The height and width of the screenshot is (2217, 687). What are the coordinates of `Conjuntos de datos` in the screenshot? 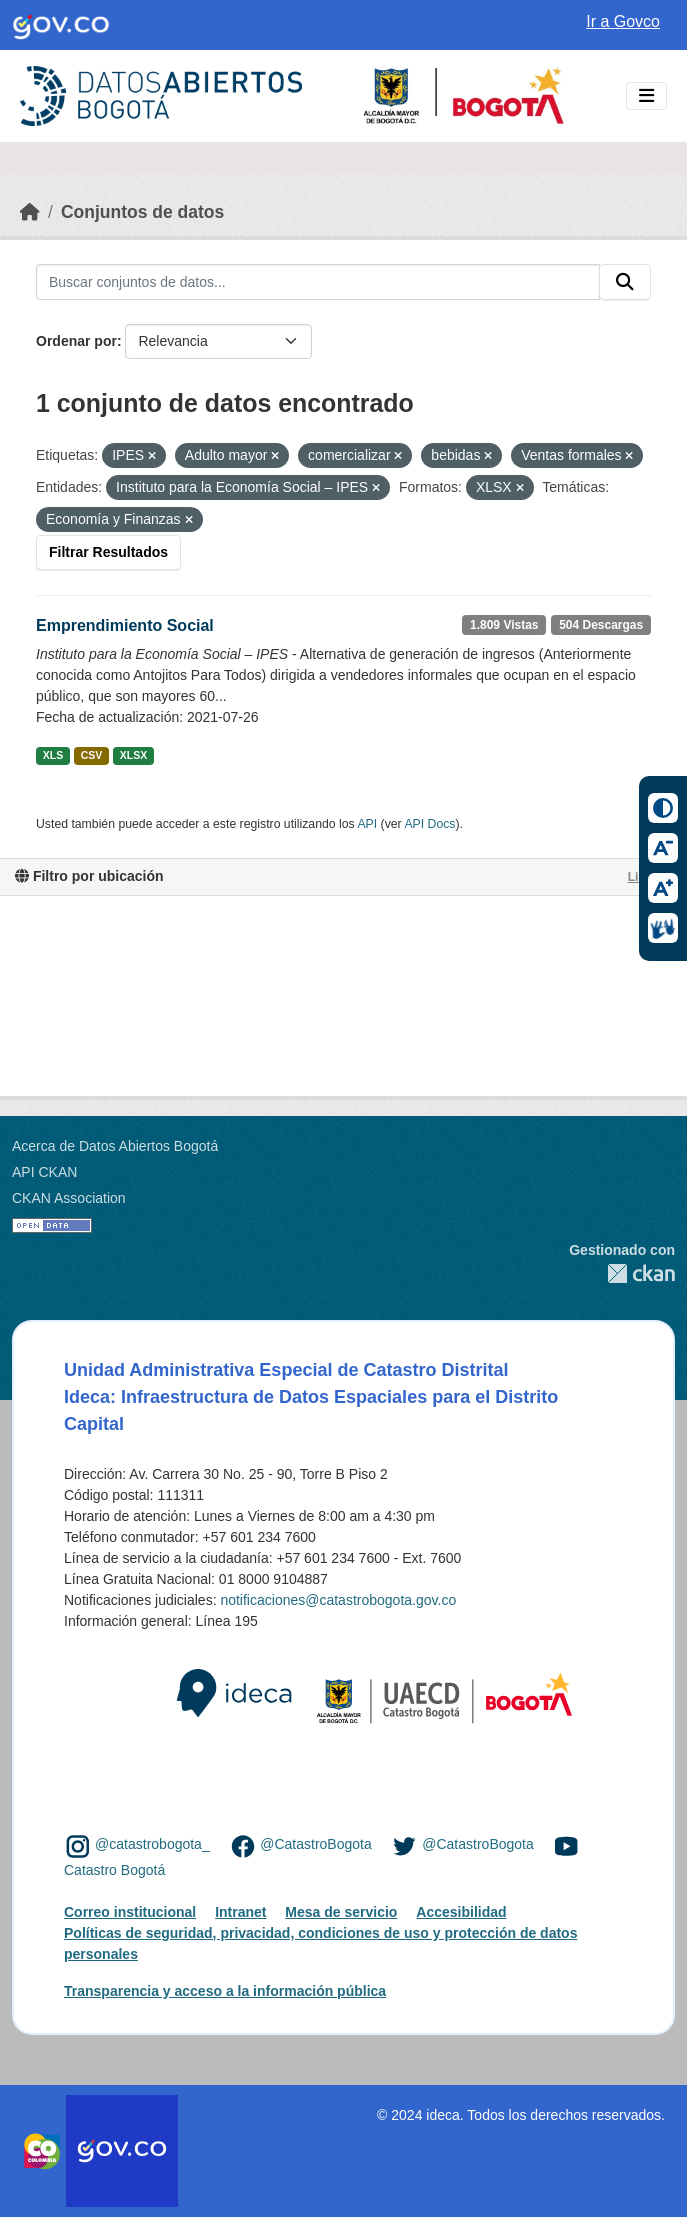 It's located at (142, 212).